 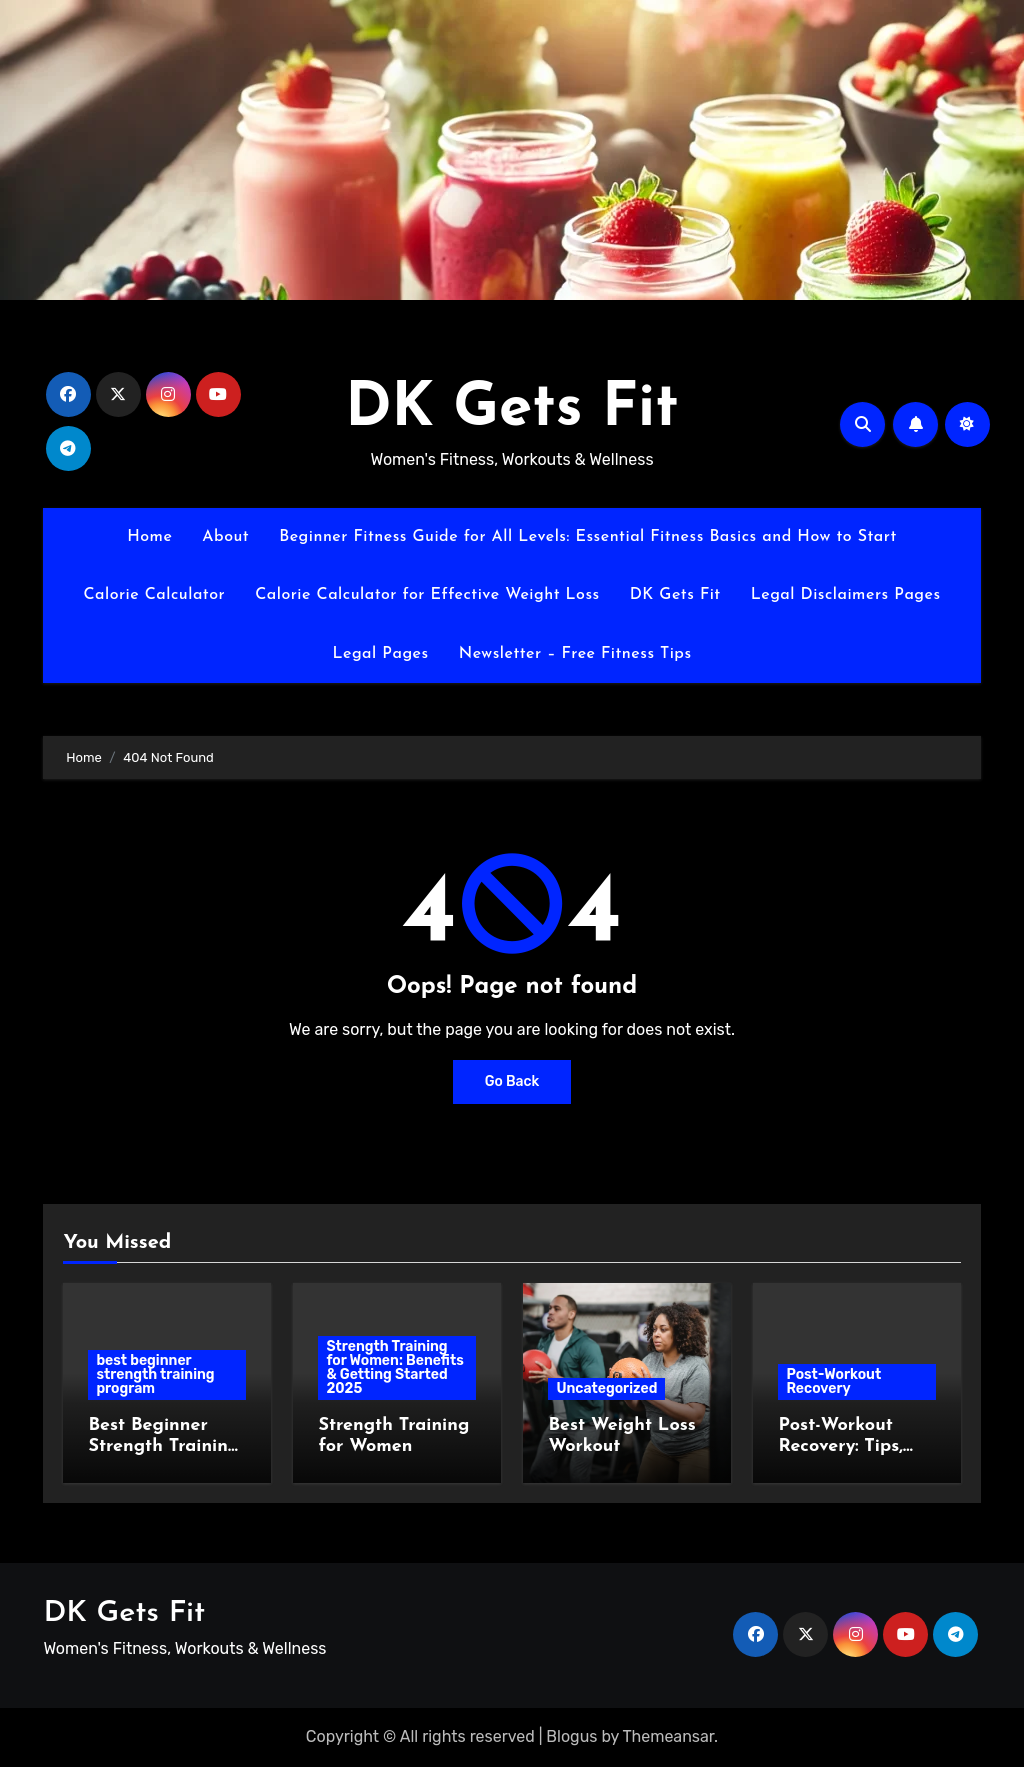 I want to click on Go Back, so click(x=512, y=1081).